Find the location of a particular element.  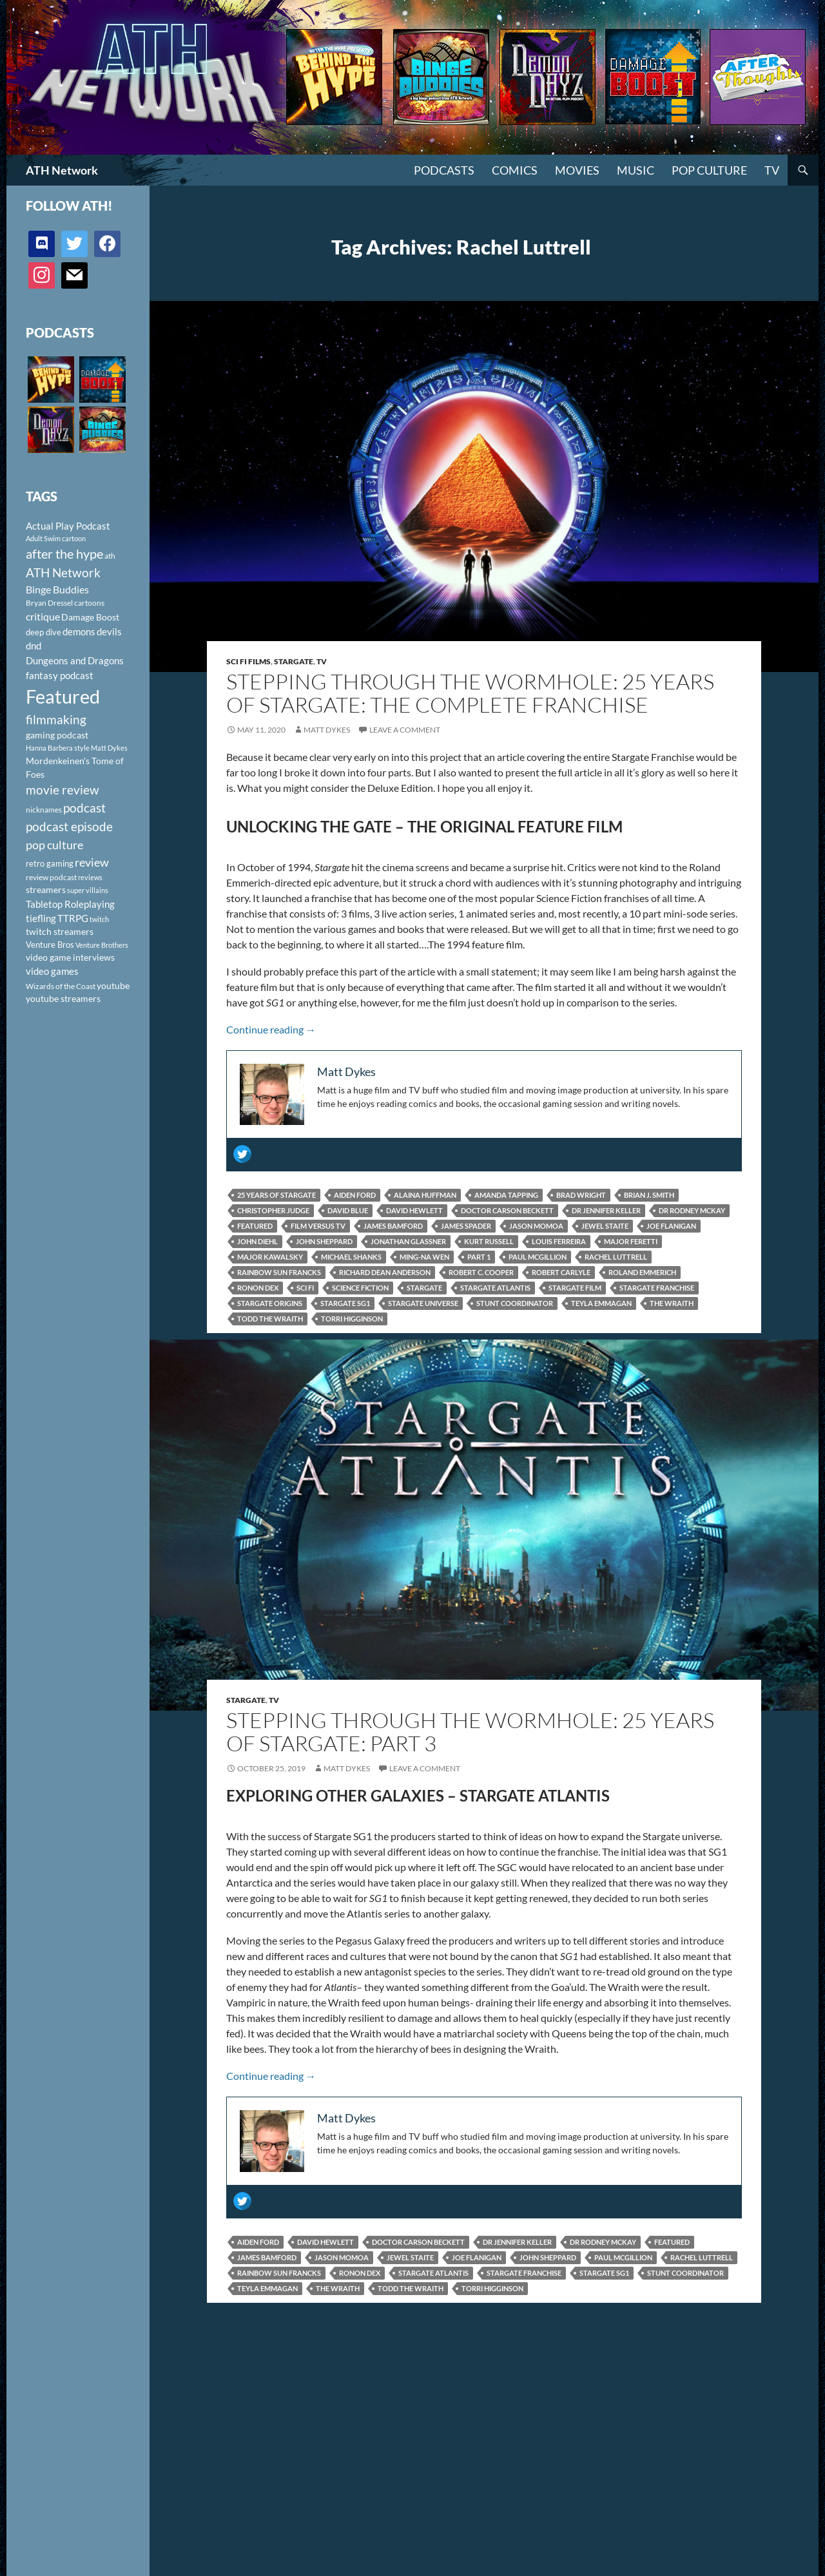

Aiden Ford is located at coordinates (355, 1195).